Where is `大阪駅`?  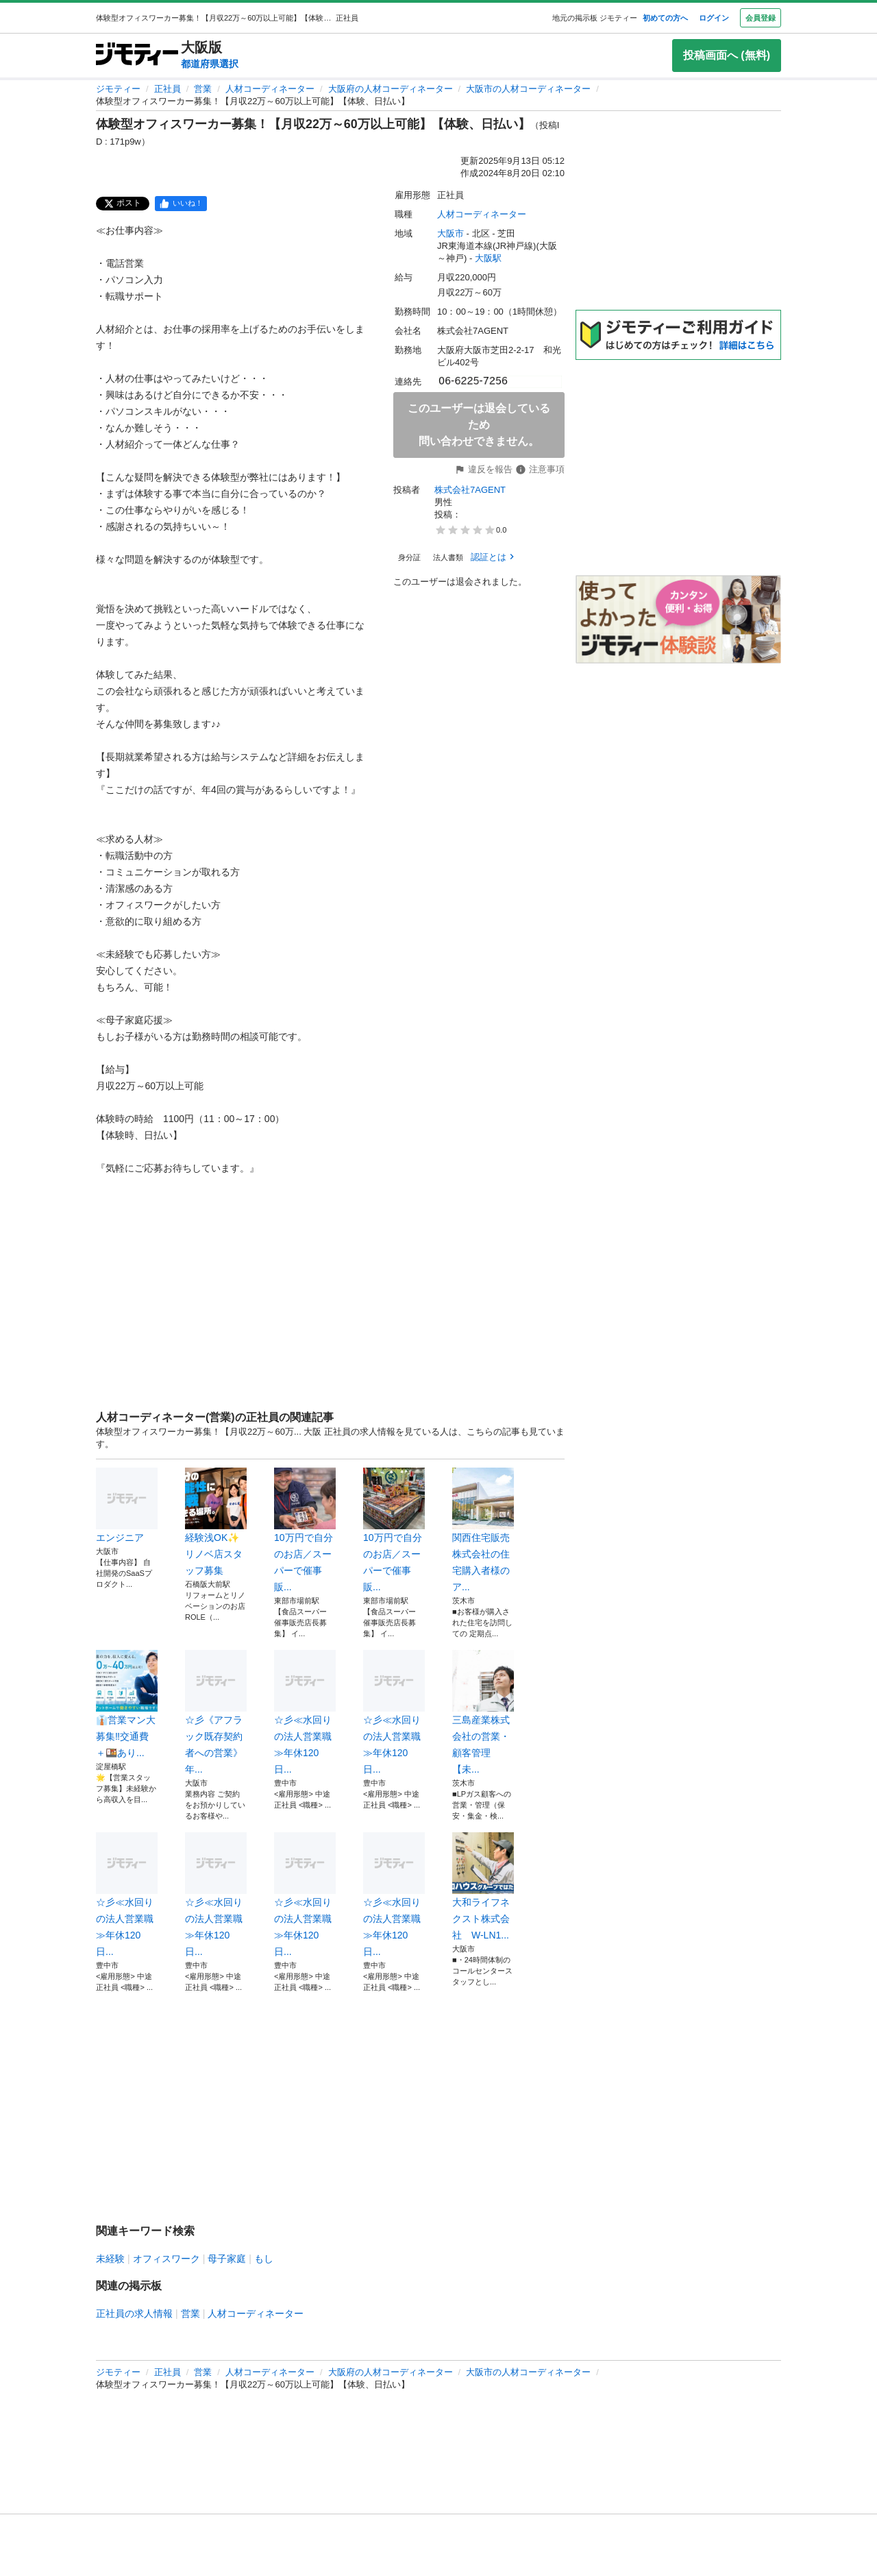
大阪駅 is located at coordinates (488, 258).